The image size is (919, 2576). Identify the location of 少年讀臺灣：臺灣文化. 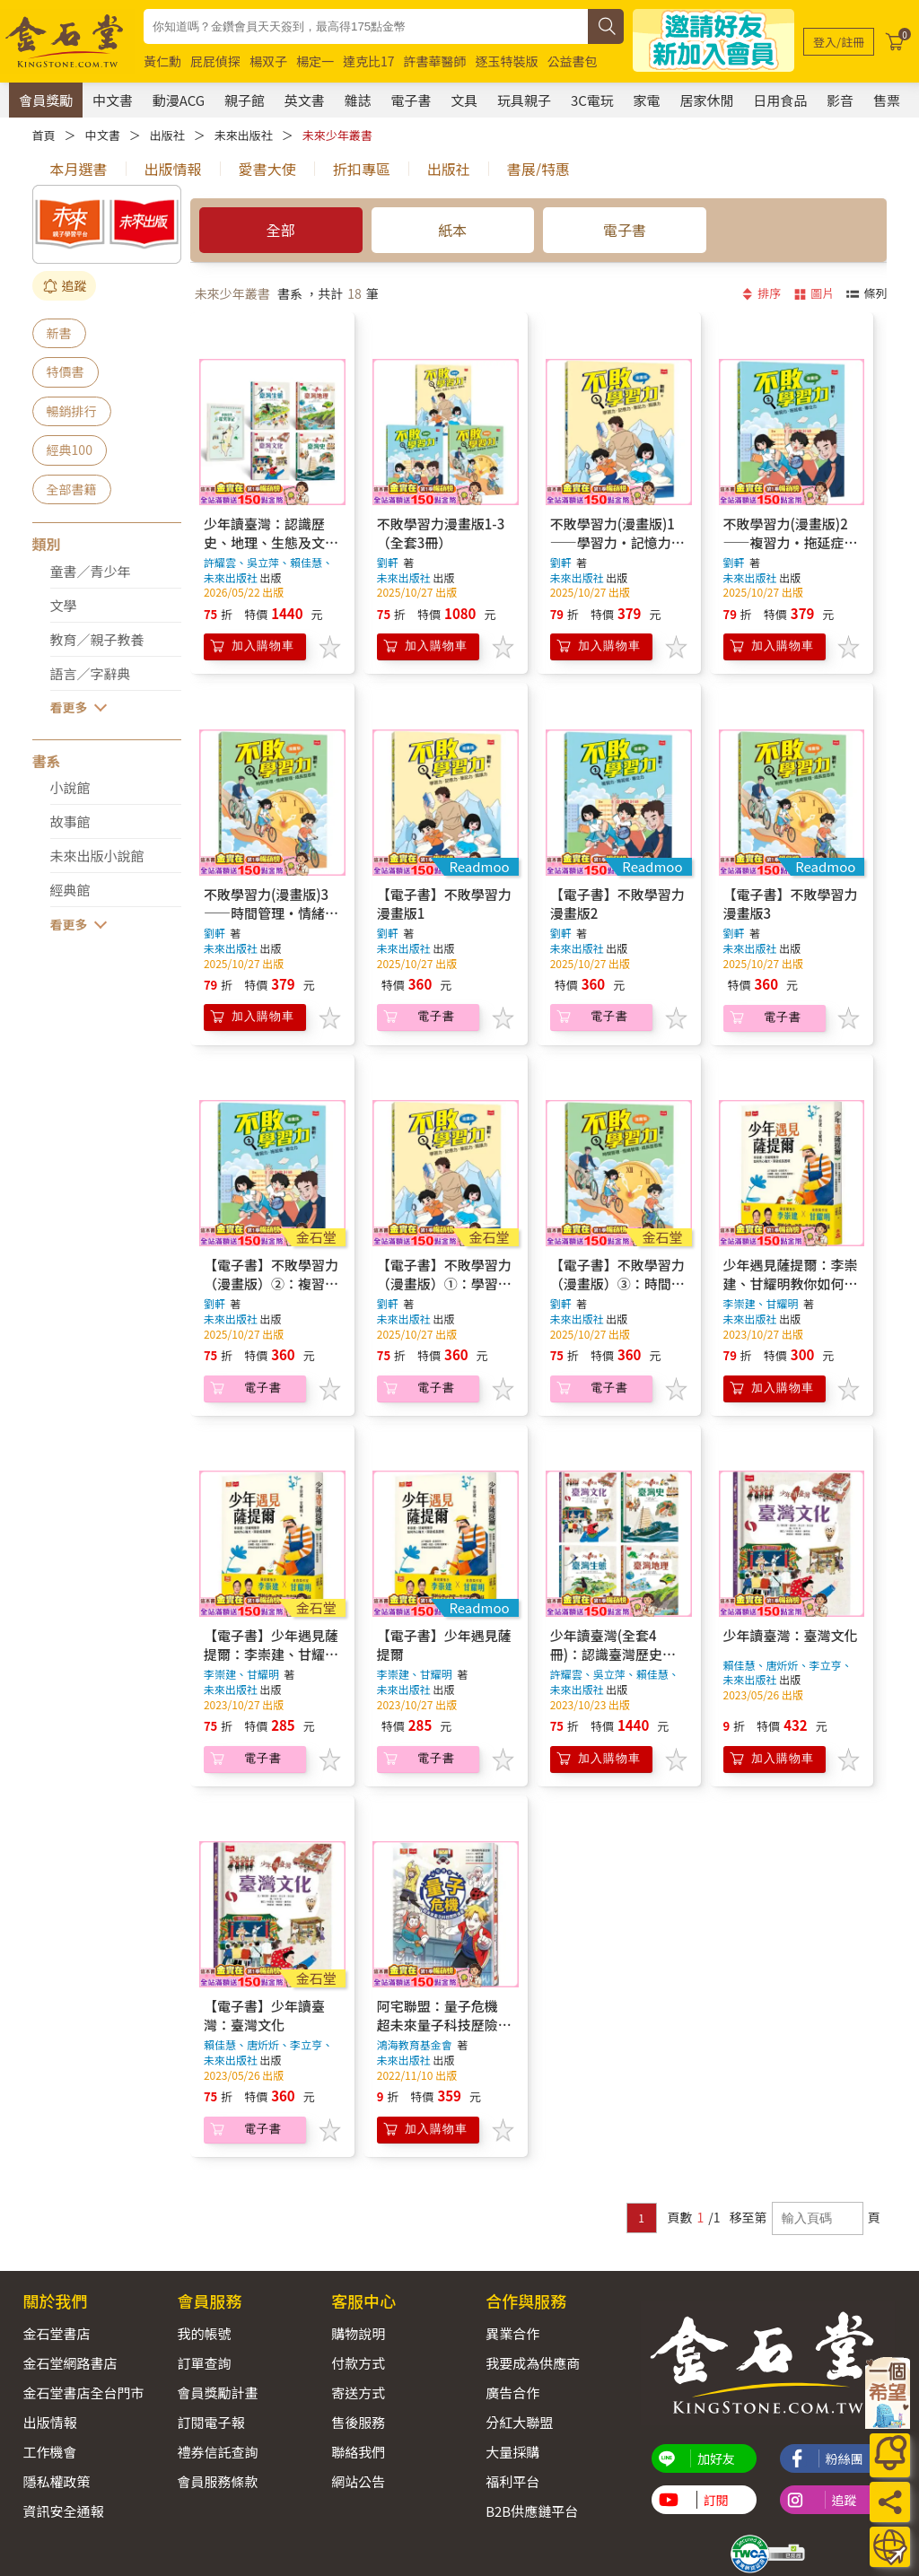
(790, 1635).